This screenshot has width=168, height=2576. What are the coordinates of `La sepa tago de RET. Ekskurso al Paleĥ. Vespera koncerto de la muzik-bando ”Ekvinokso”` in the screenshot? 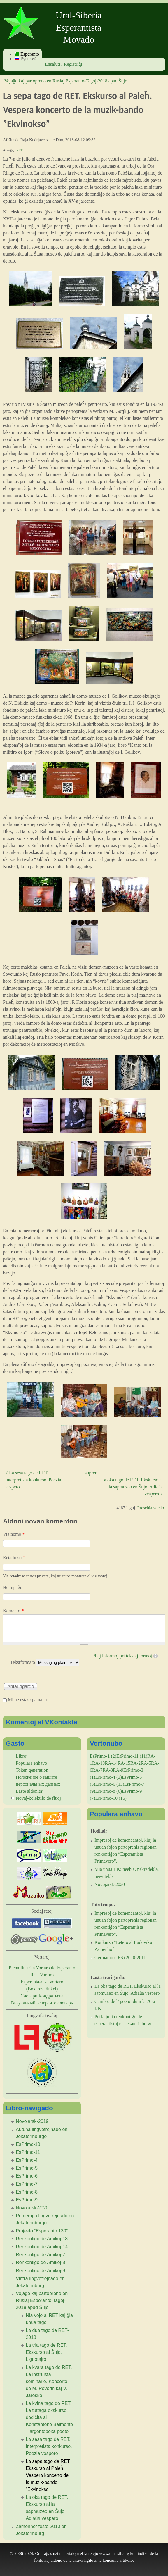 It's located at (48, 2475).